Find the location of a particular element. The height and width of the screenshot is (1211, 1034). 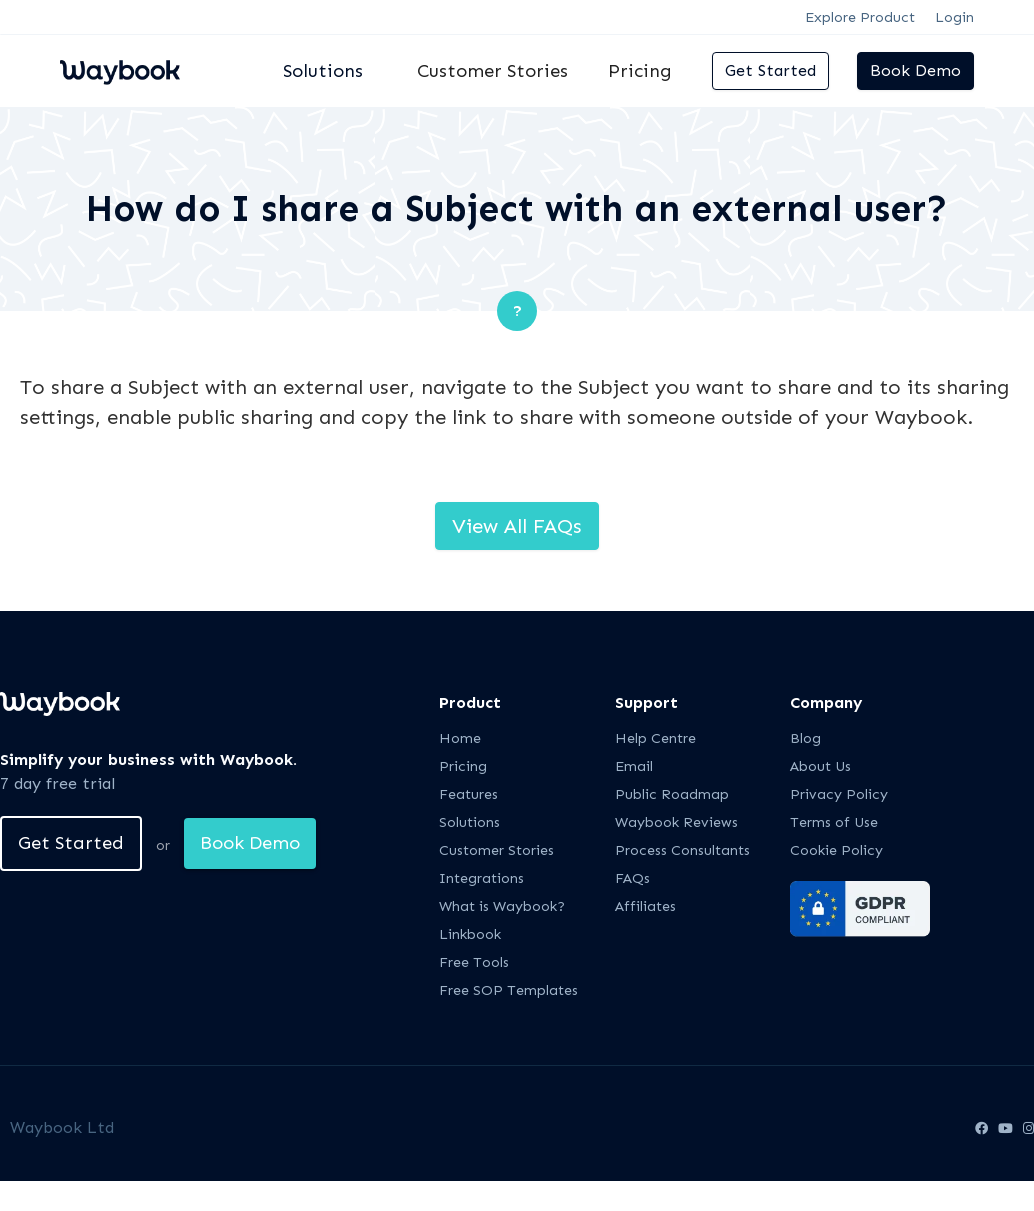

Privacy Policy is located at coordinates (839, 794).